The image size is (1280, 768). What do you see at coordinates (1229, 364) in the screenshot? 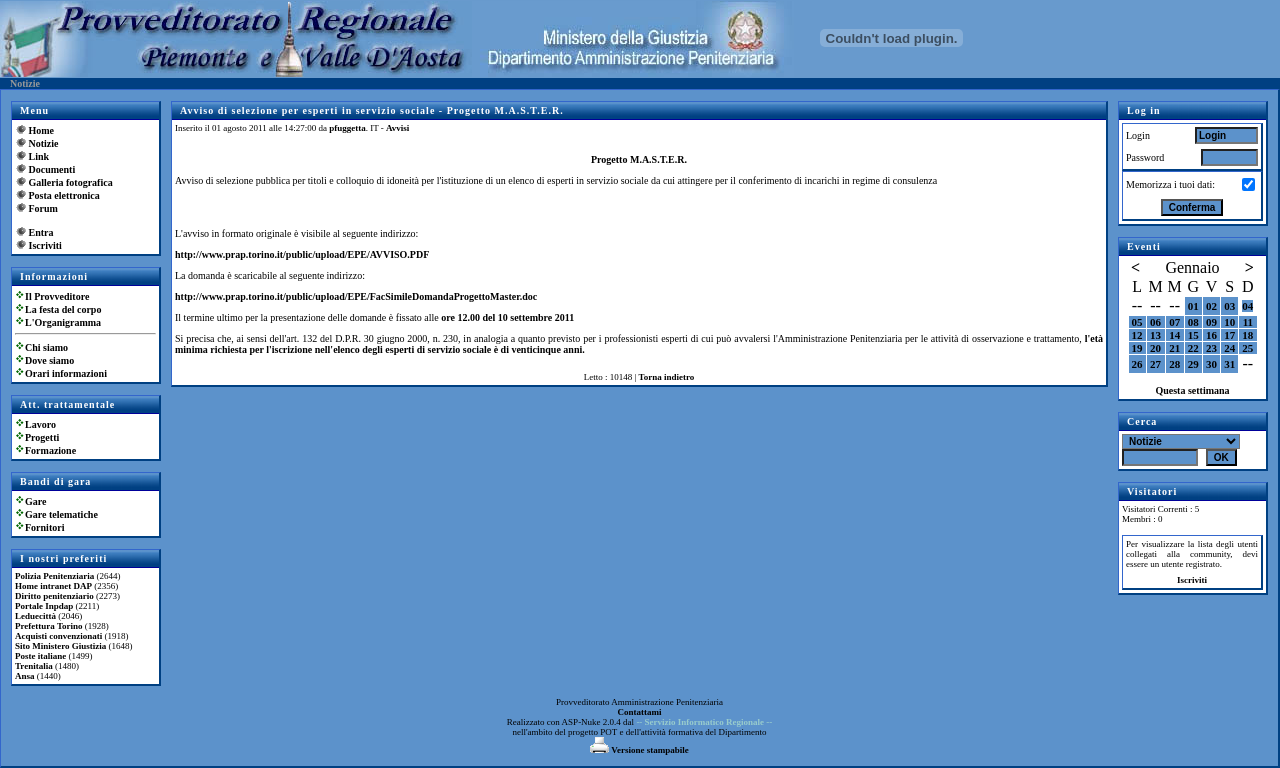
I see `31` at bounding box center [1229, 364].